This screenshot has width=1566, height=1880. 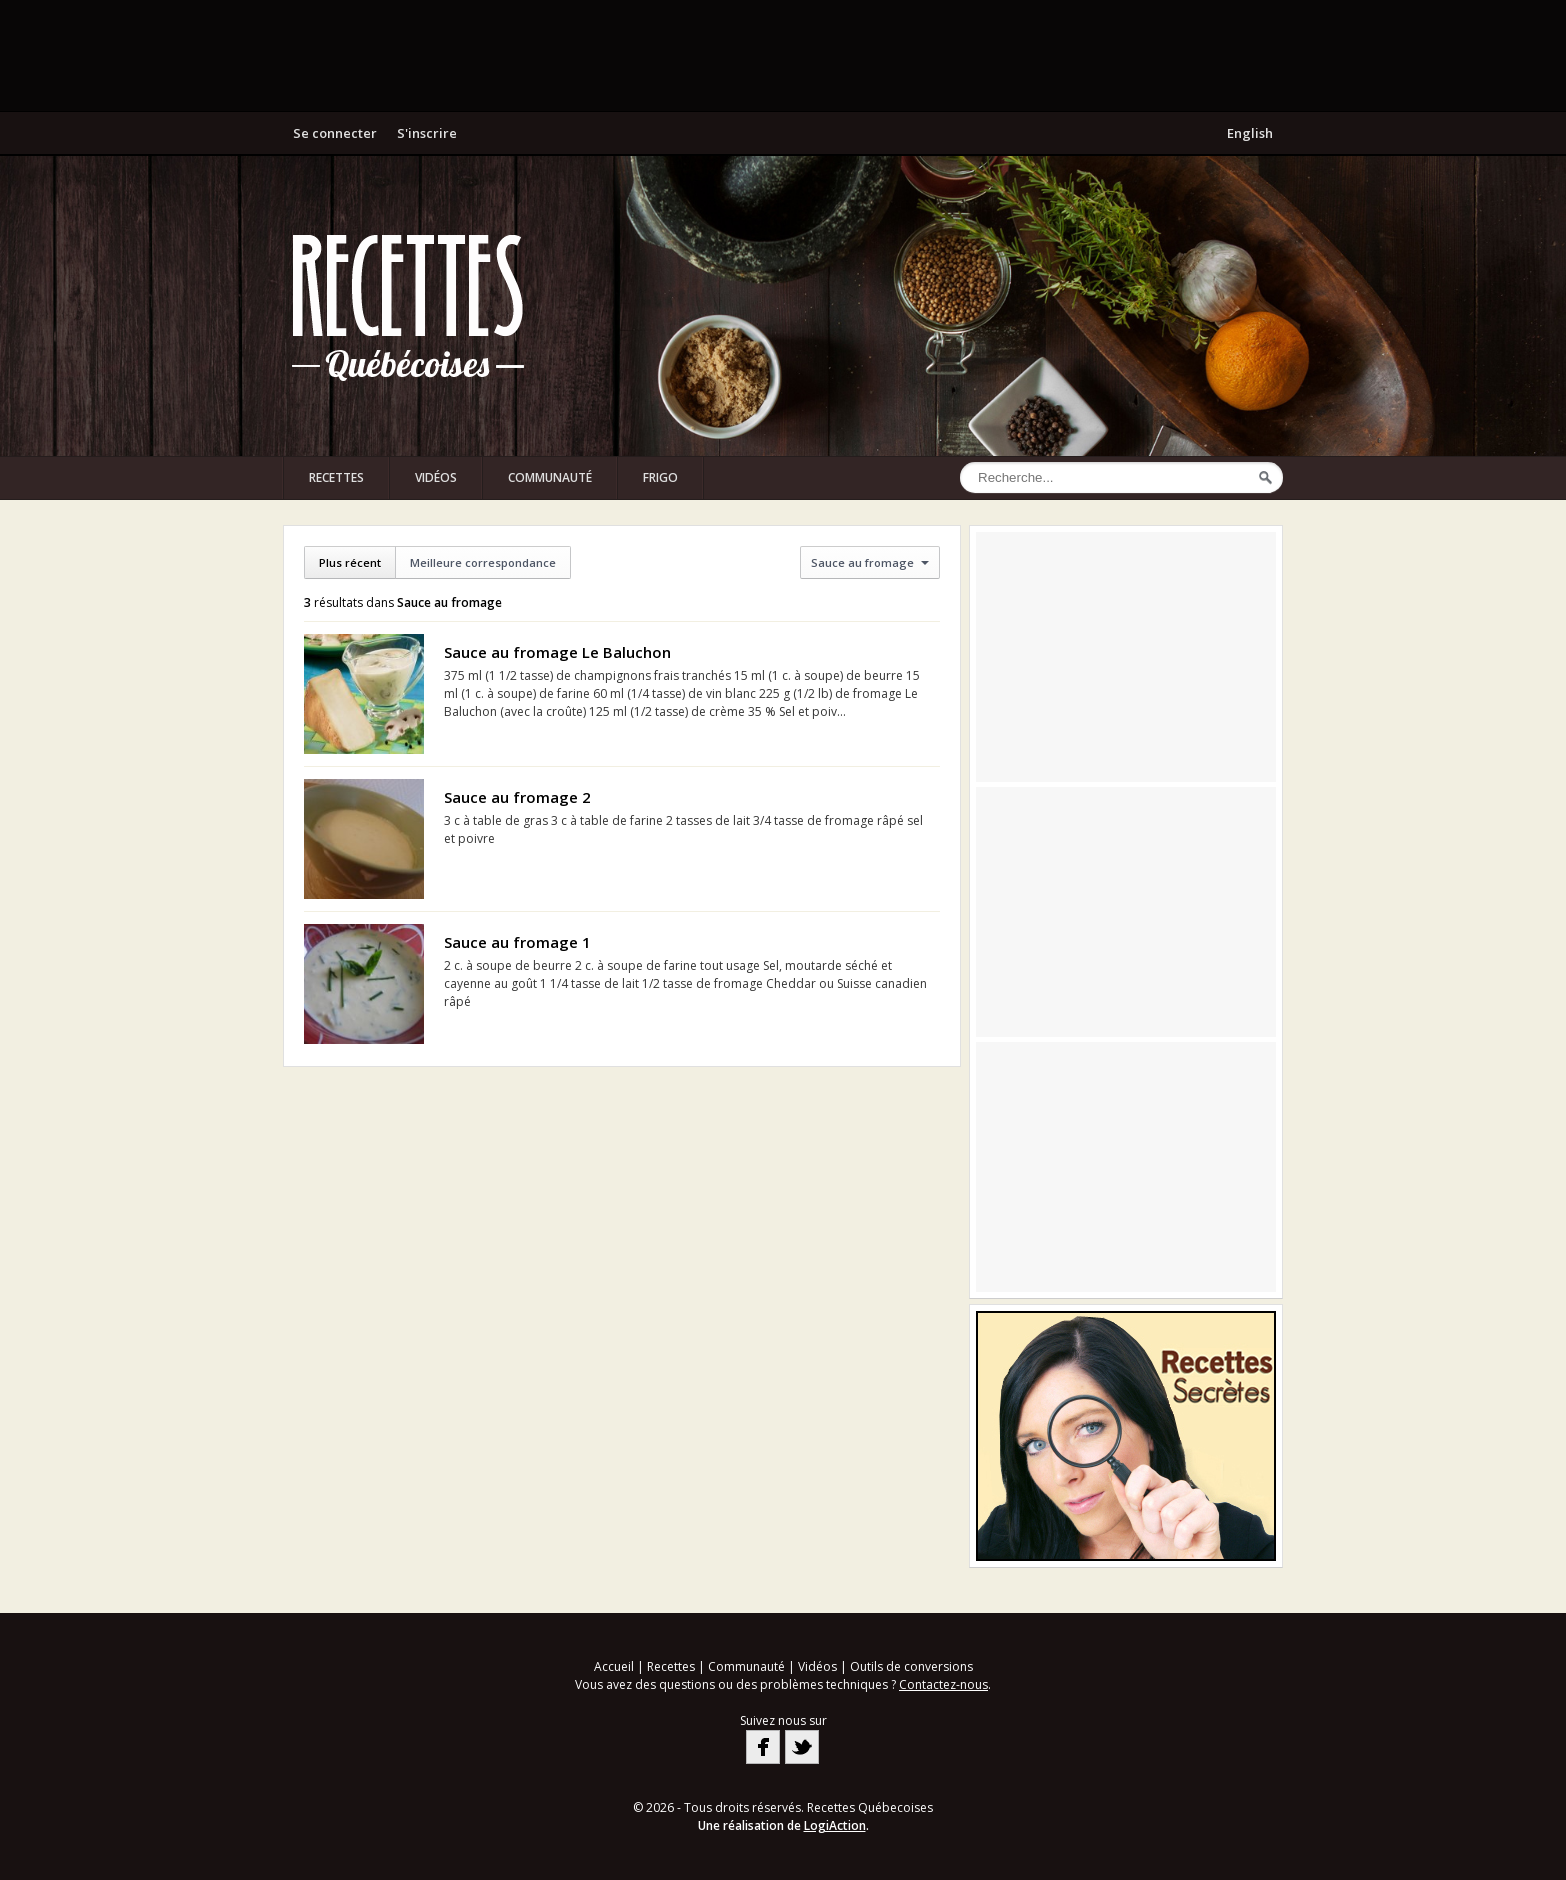 What do you see at coordinates (517, 797) in the screenshot?
I see `Sauce au fromage 2` at bounding box center [517, 797].